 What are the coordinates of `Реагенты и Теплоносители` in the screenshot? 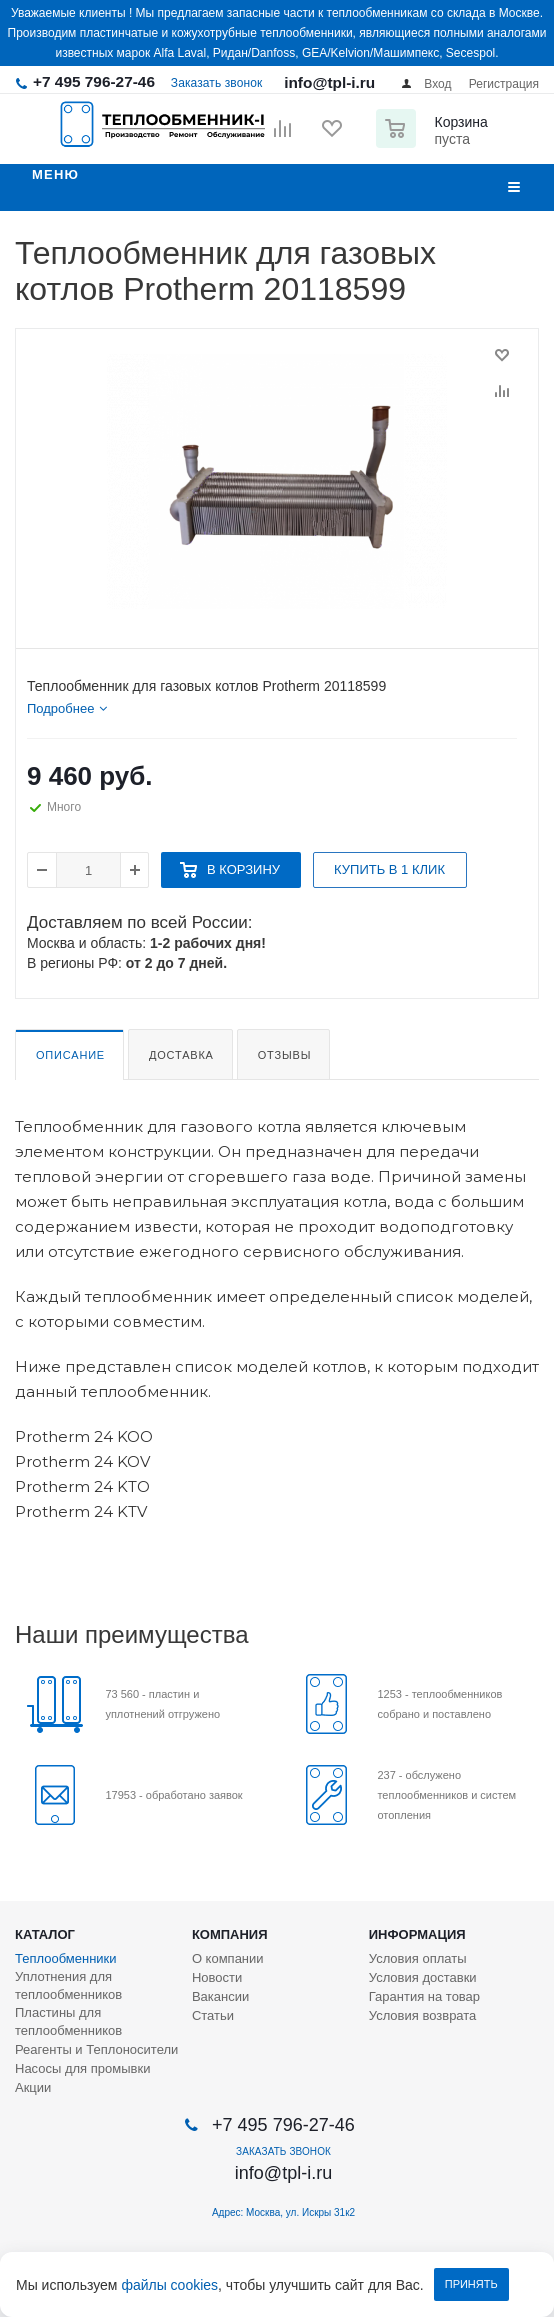 It's located at (96, 2049).